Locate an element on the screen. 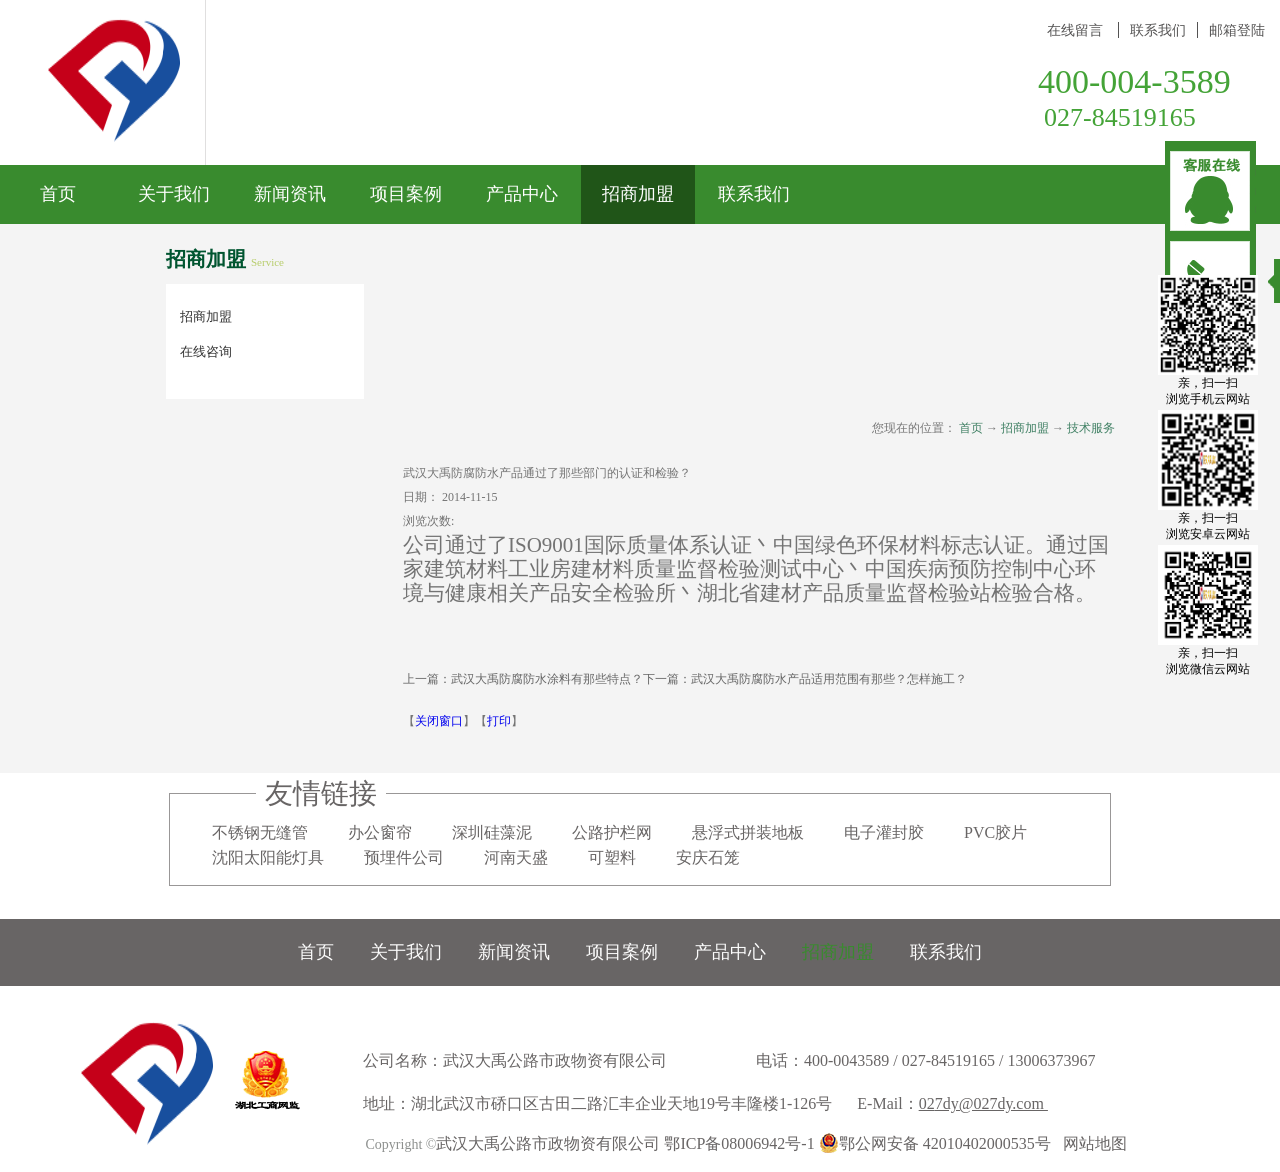  首页 is located at coordinates (58, 194).